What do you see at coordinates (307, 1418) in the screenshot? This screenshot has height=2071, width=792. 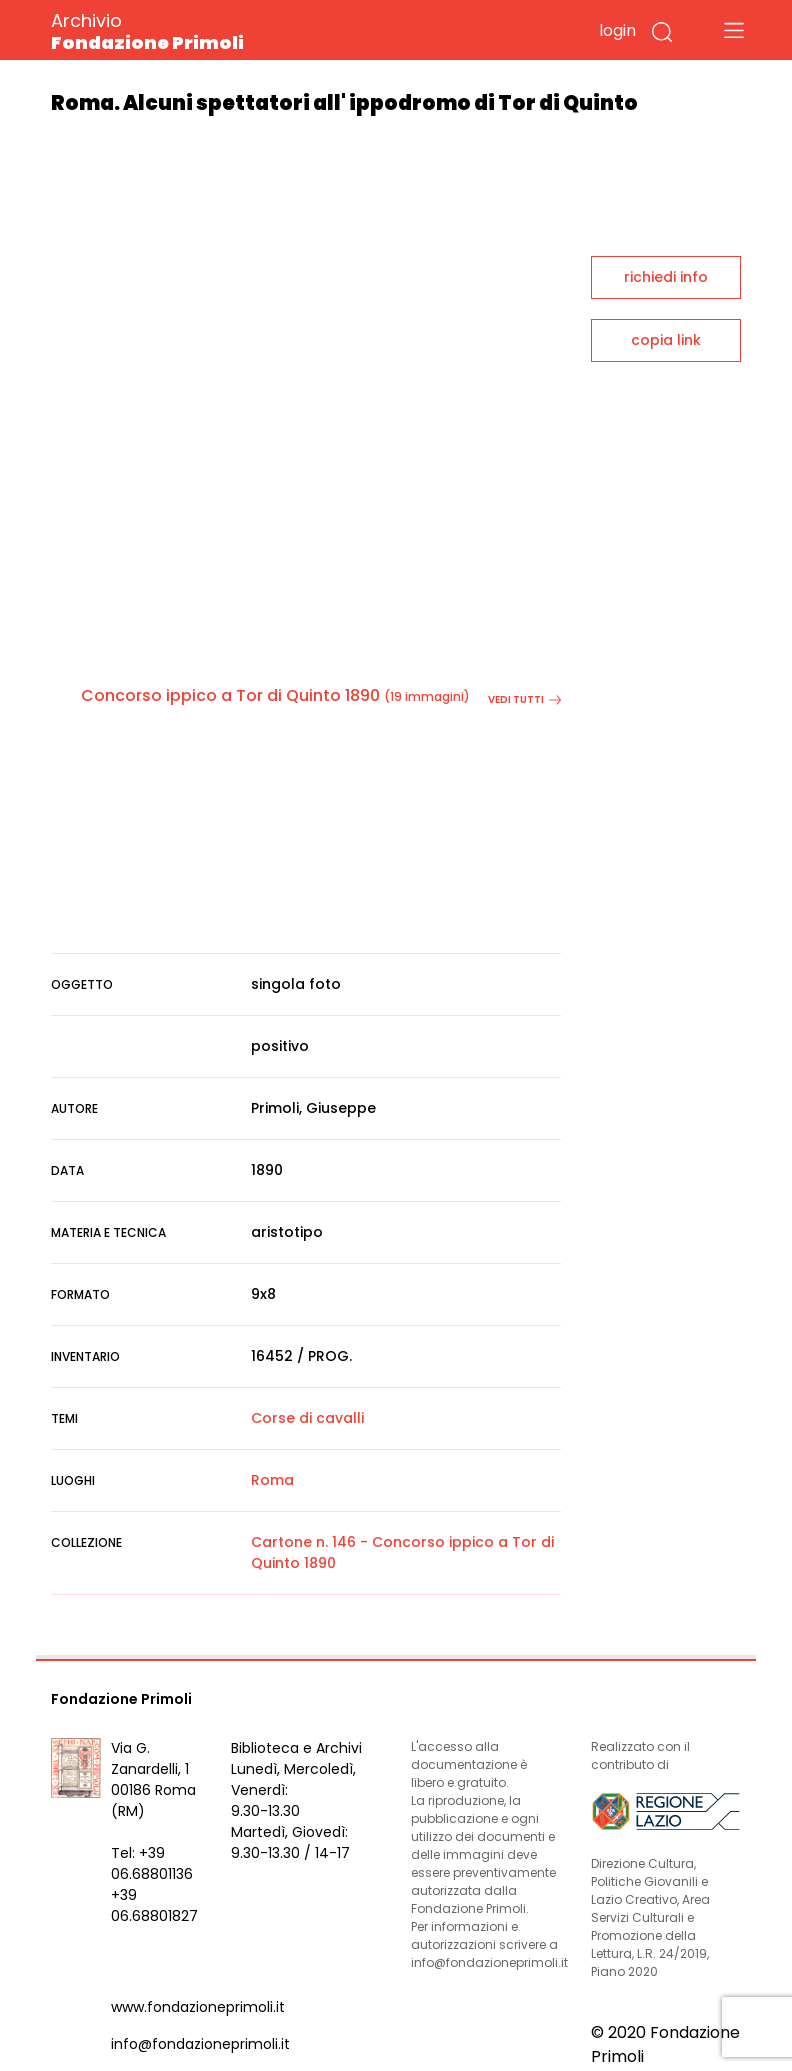 I see `Corse di cavalli` at bounding box center [307, 1418].